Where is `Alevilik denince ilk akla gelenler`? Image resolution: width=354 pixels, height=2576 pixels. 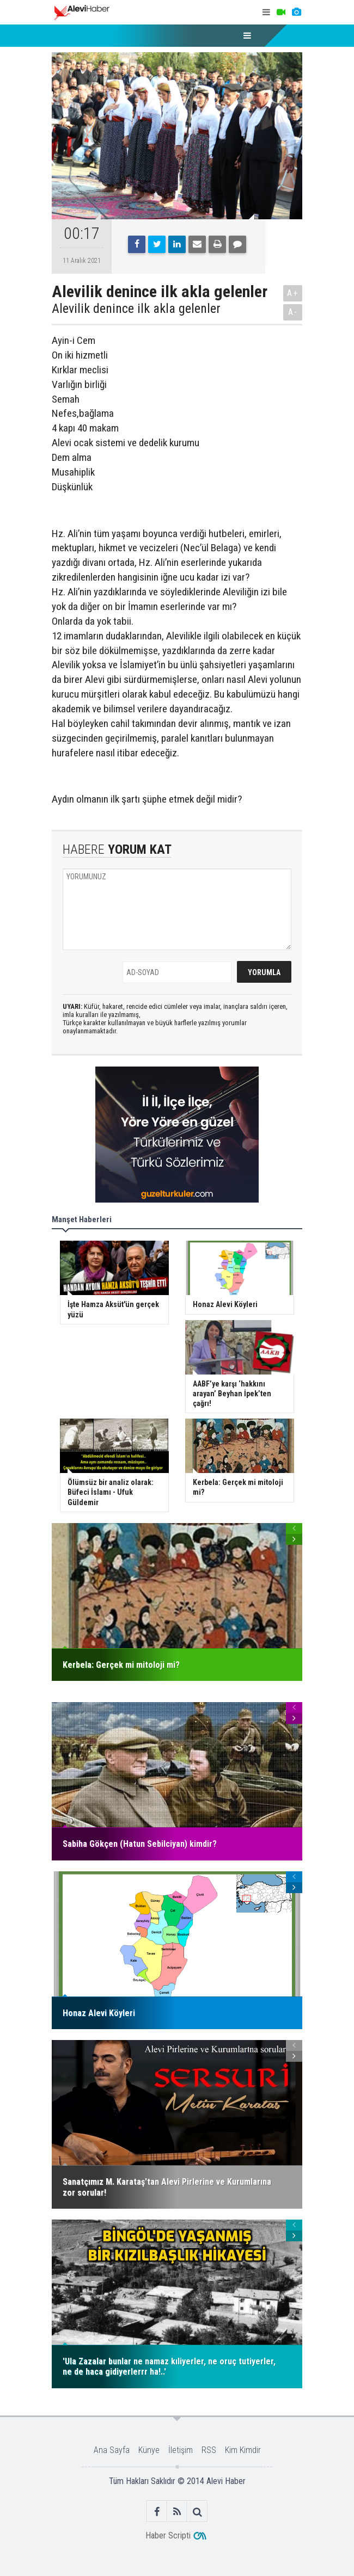 Alevilik denince ilk akla gelenler is located at coordinates (136, 308).